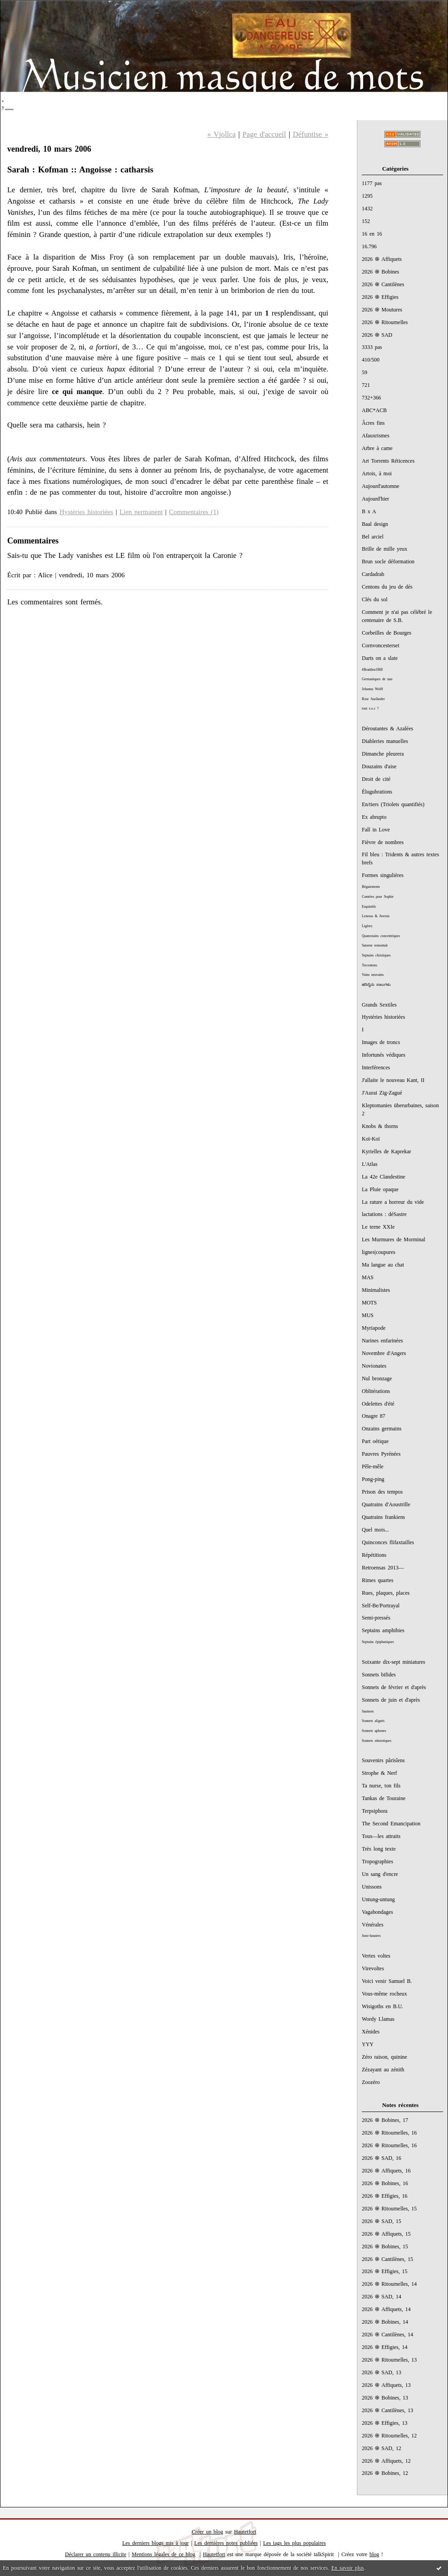  Describe the element at coordinates (376, 955) in the screenshot. I see `Septains christiques` at that location.